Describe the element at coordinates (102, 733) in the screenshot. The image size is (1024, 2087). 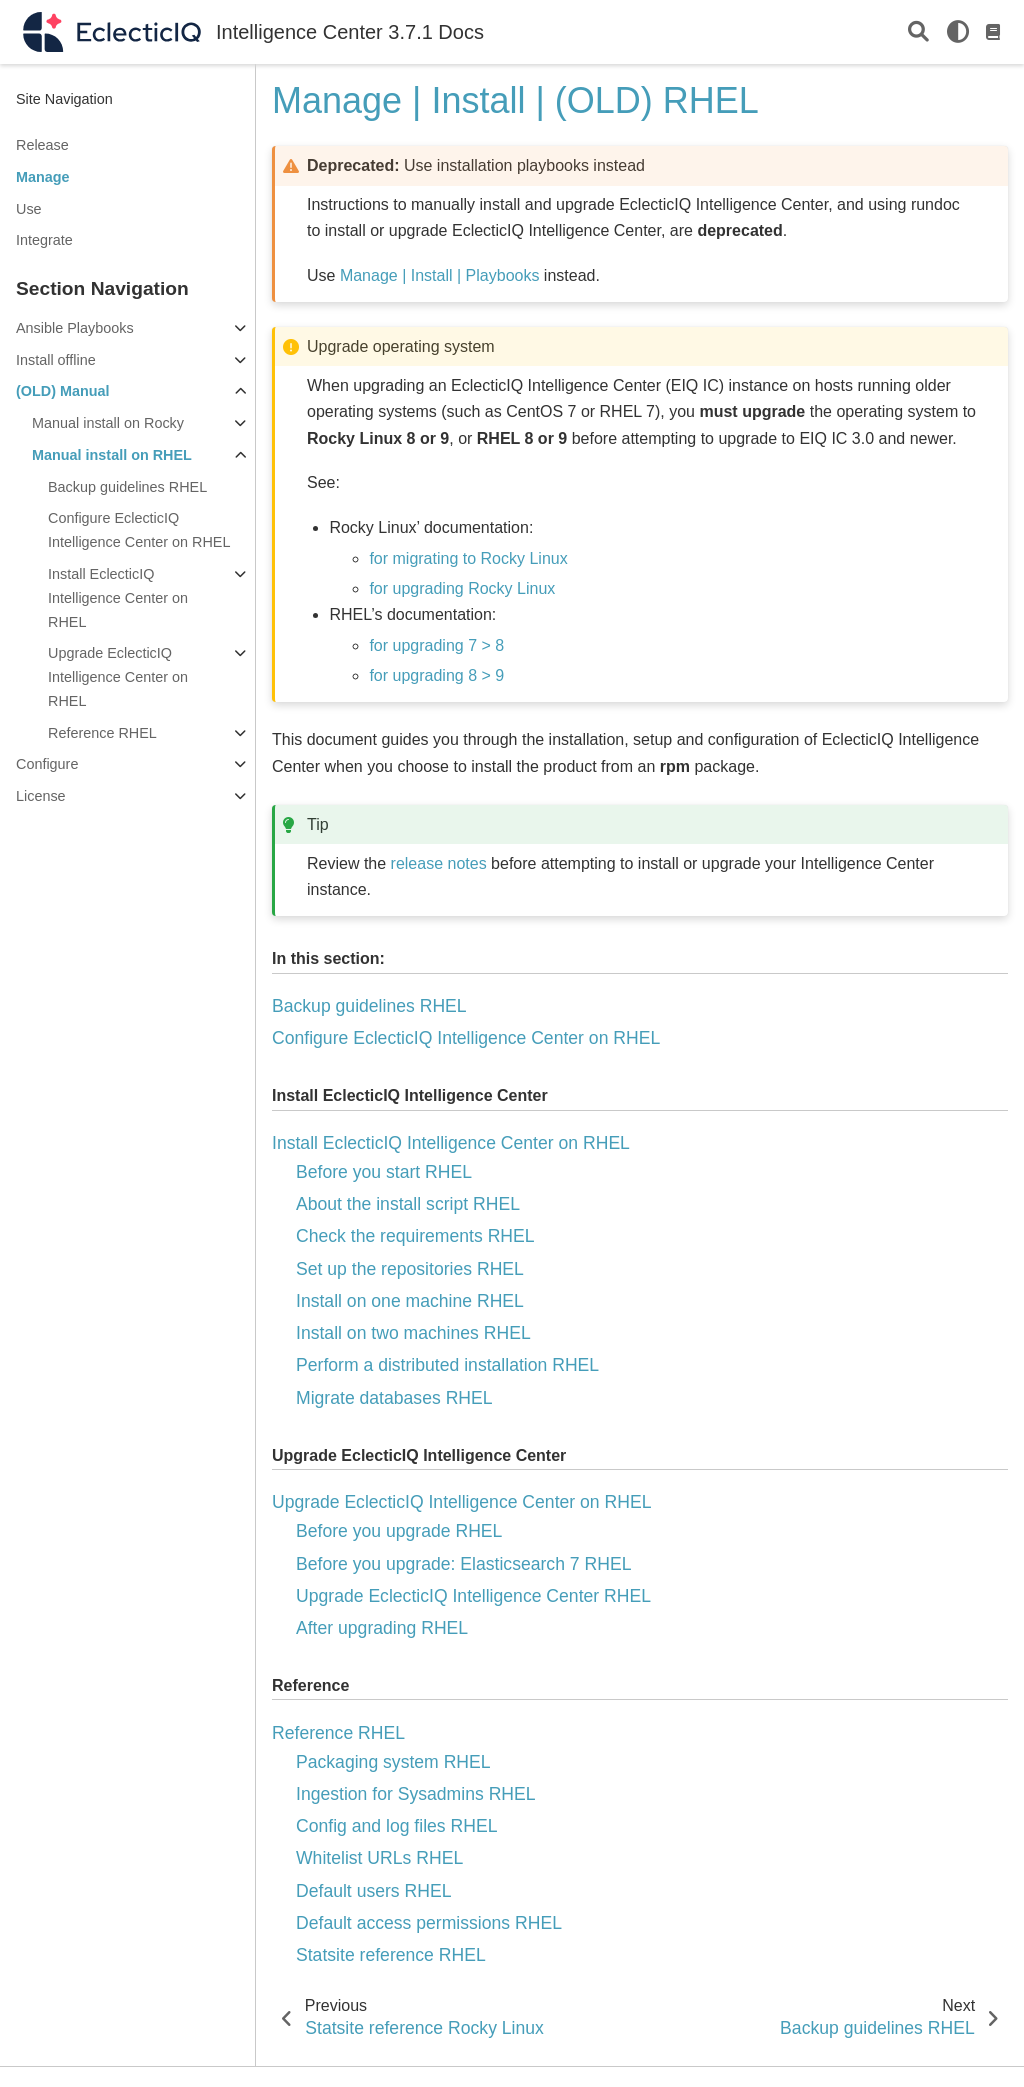
I see `Reference RHEL` at that location.